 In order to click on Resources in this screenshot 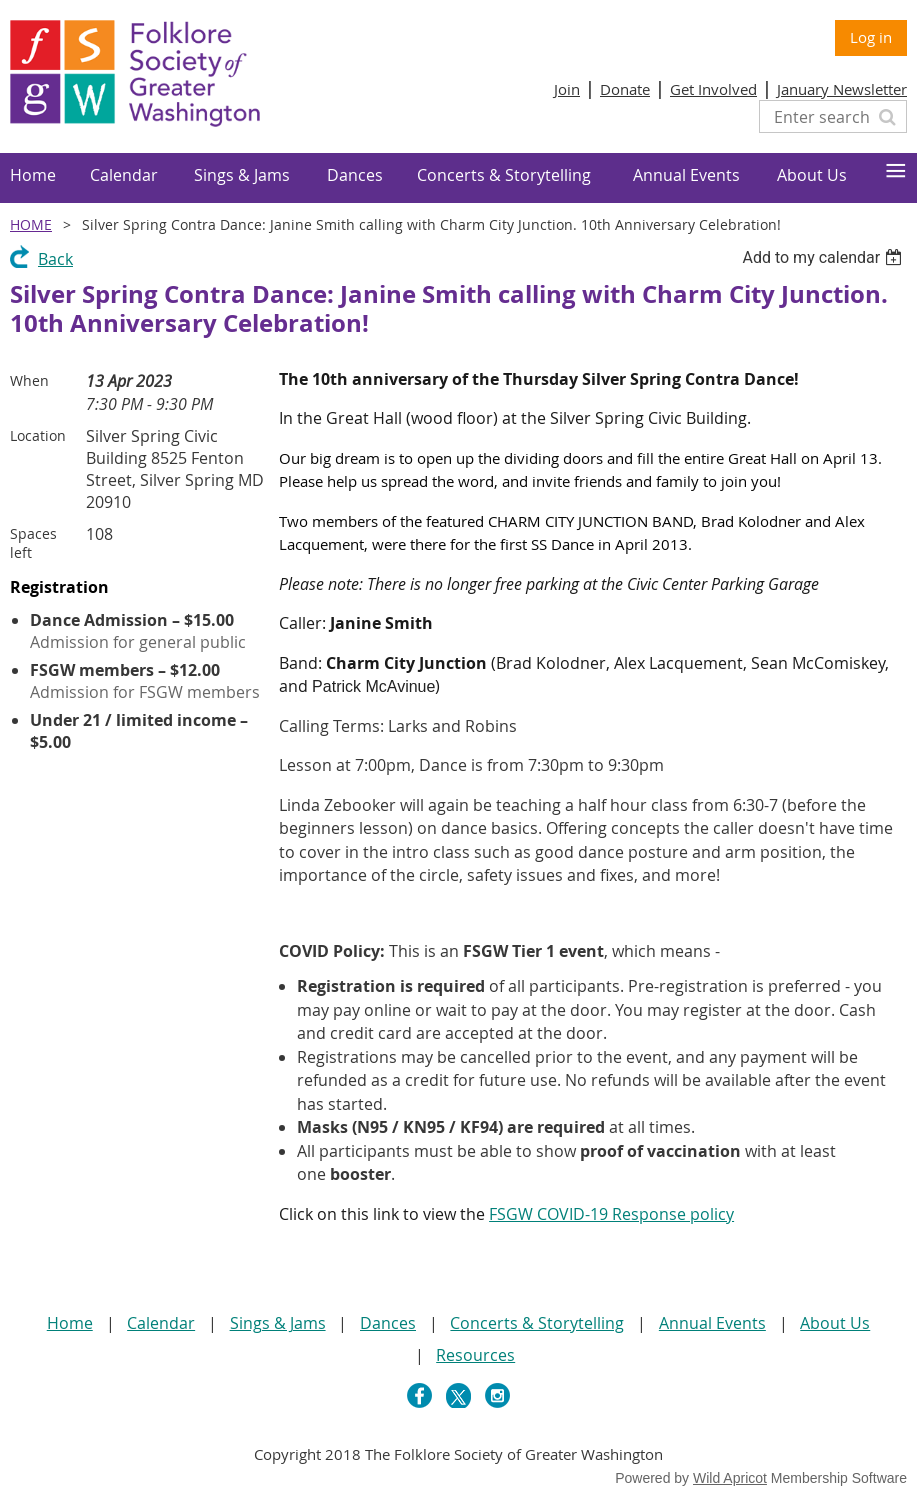, I will do `click(475, 1355)`.